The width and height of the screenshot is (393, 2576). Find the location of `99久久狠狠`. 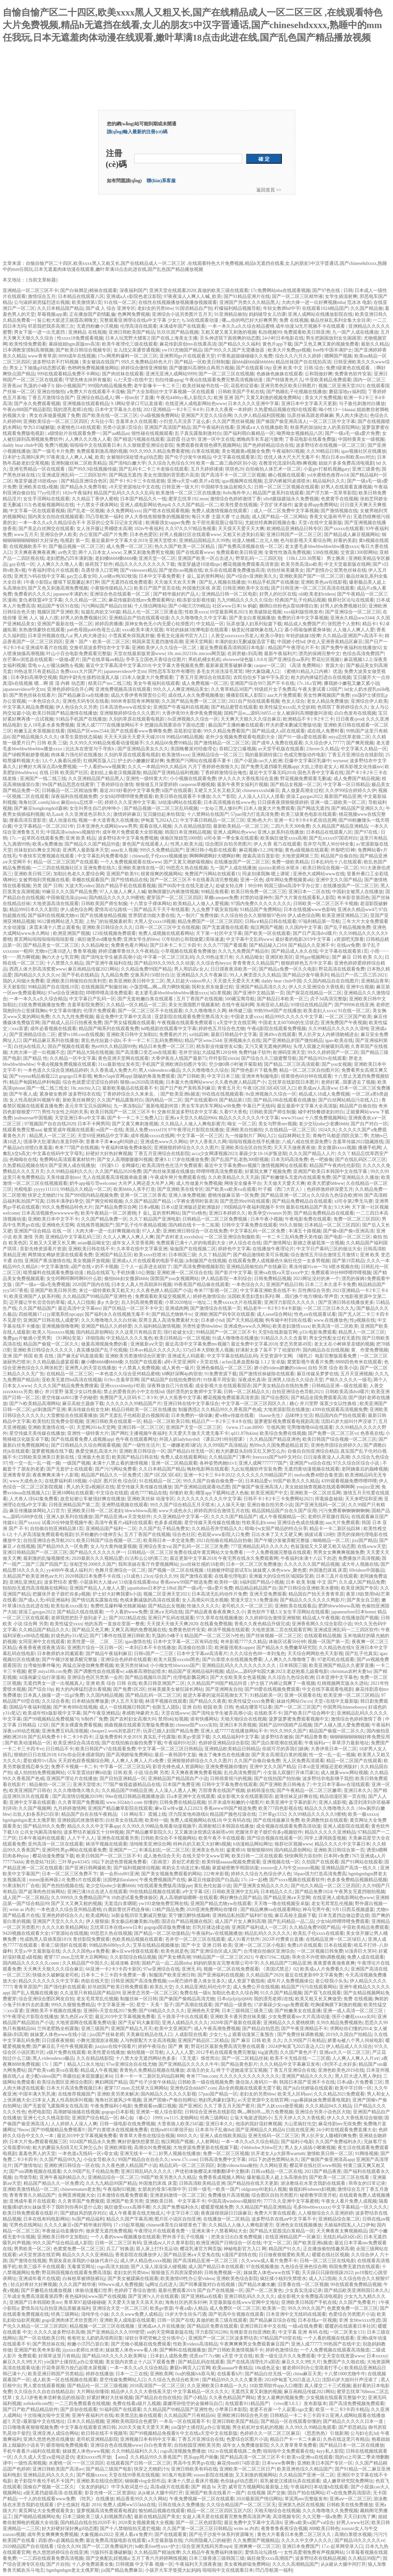

99久久狠狠 is located at coordinates (290, 1225).